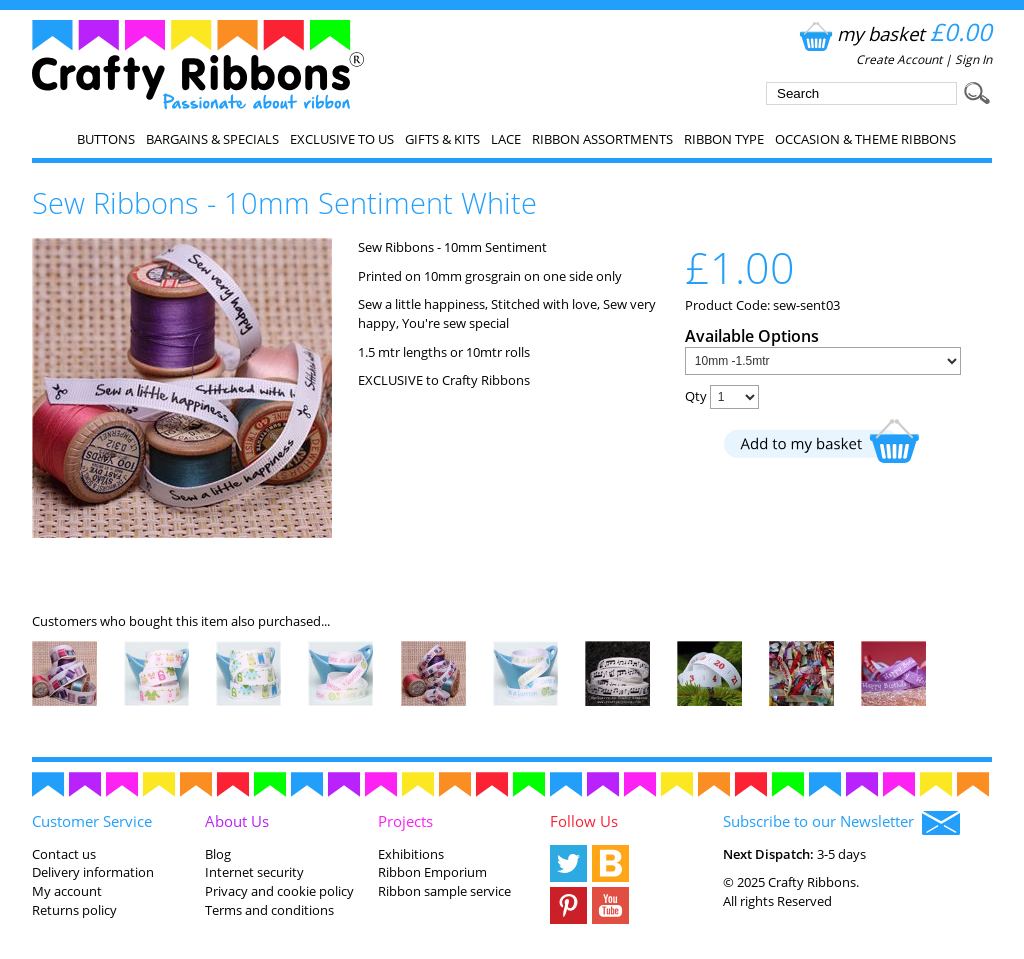  What do you see at coordinates (237, 821) in the screenshot?
I see `About Us` at bounding box center [237, 821].